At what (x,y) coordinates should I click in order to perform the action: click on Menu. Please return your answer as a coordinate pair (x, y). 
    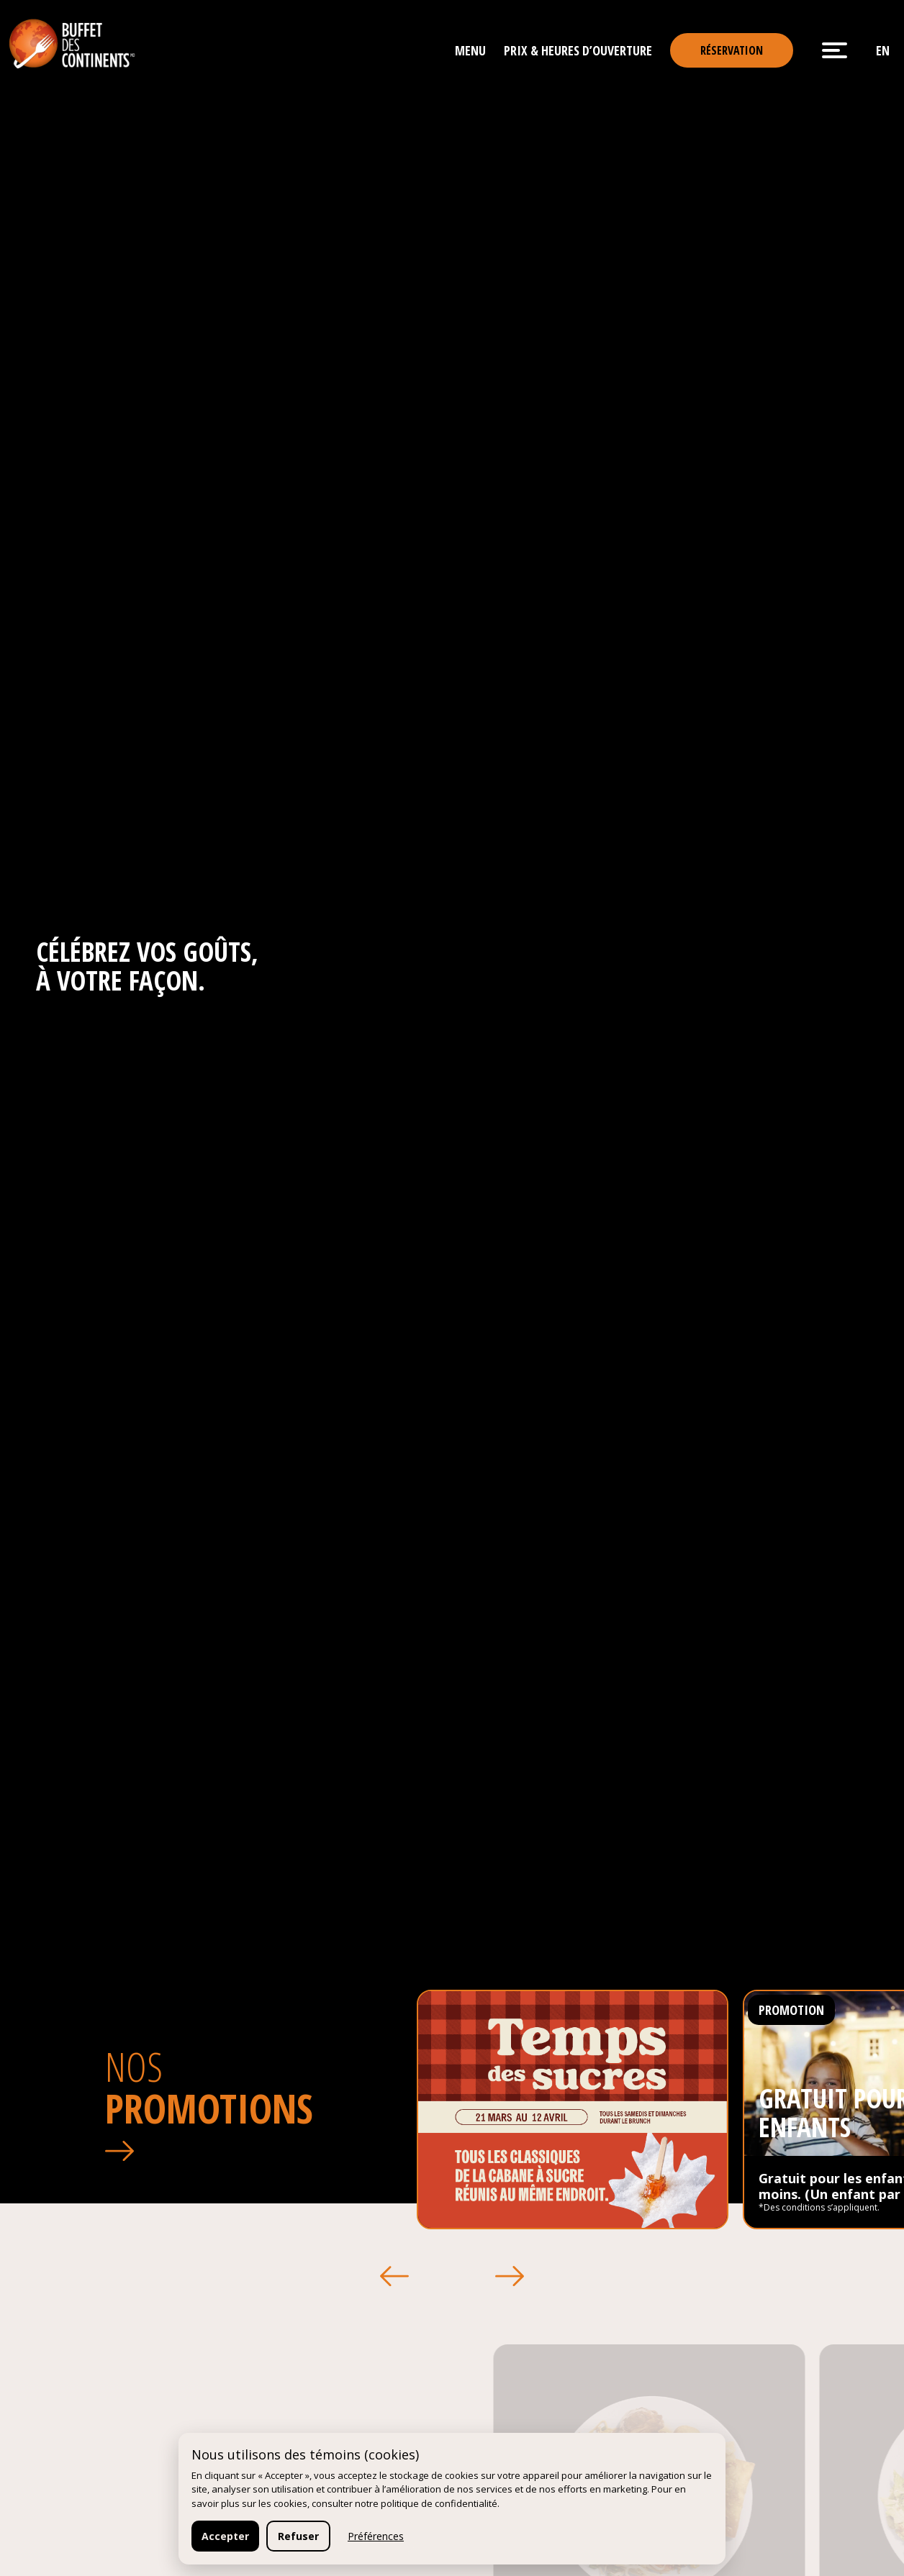
    Looking at the image, I should click on (470, 50).